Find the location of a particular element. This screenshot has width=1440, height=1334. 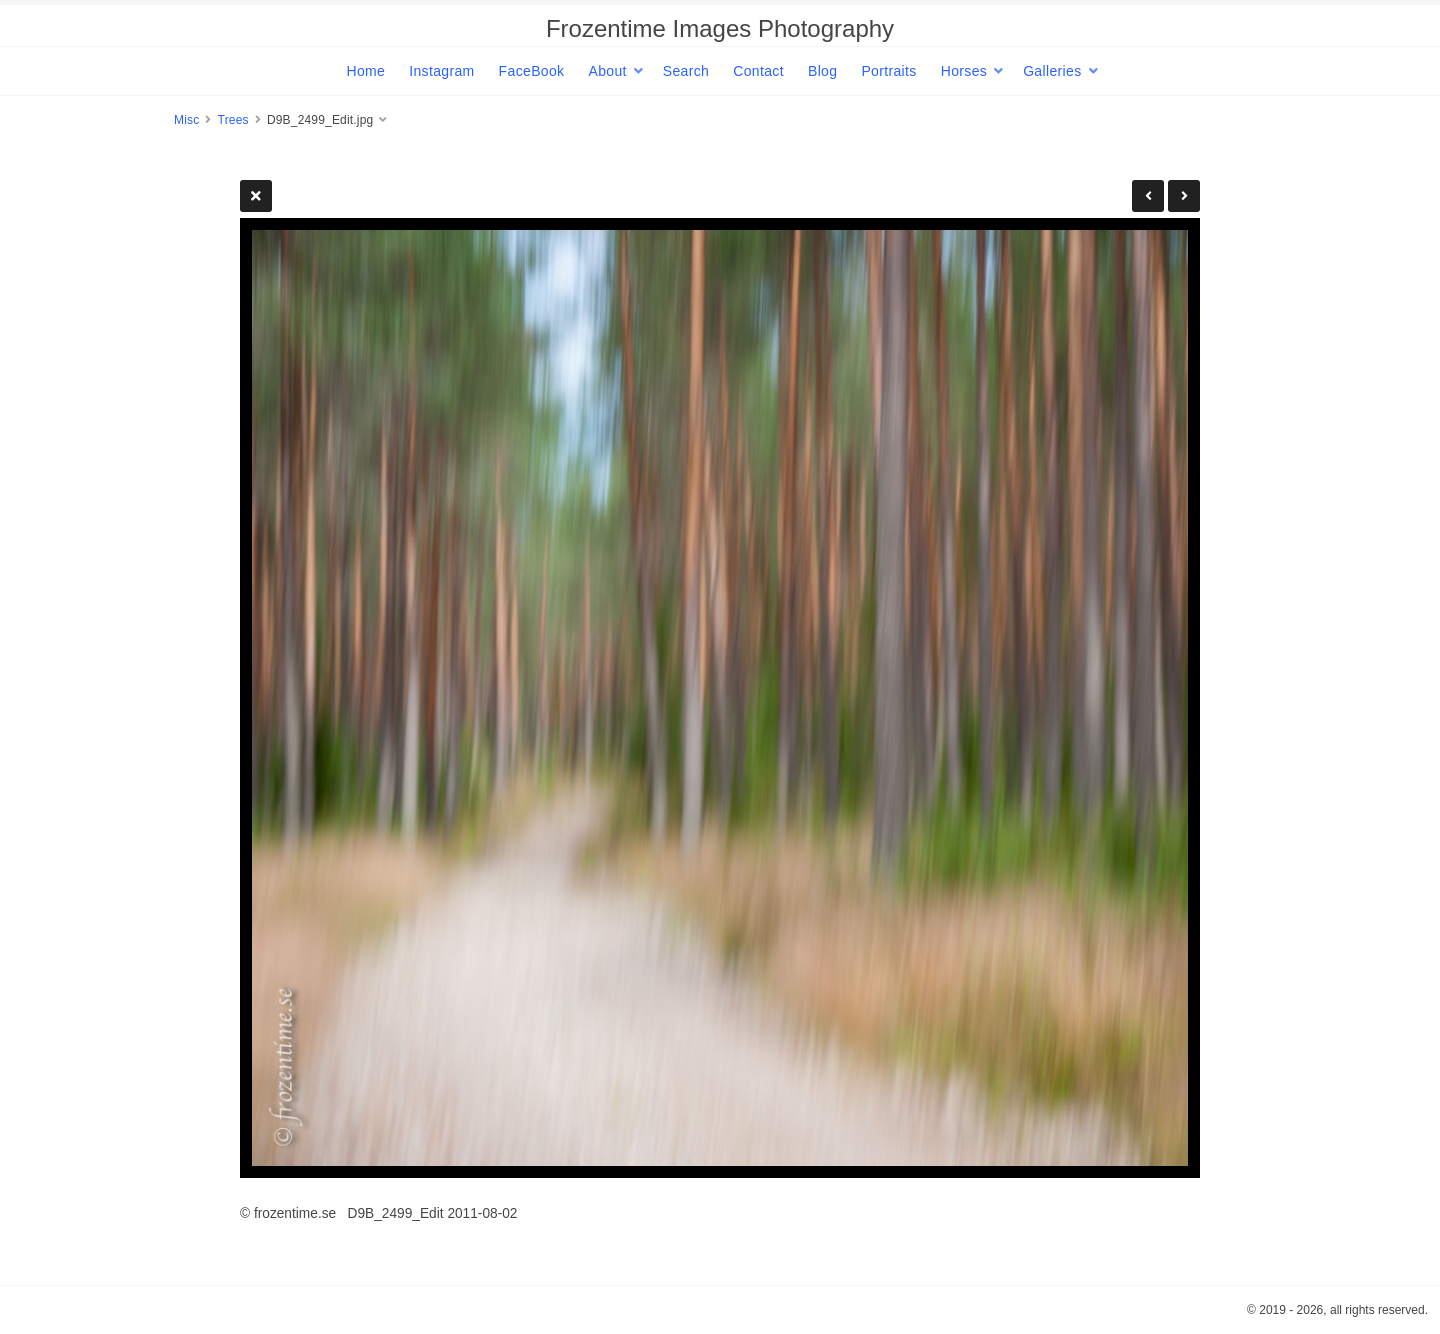

Instagram is located at coordinates (441, 71).